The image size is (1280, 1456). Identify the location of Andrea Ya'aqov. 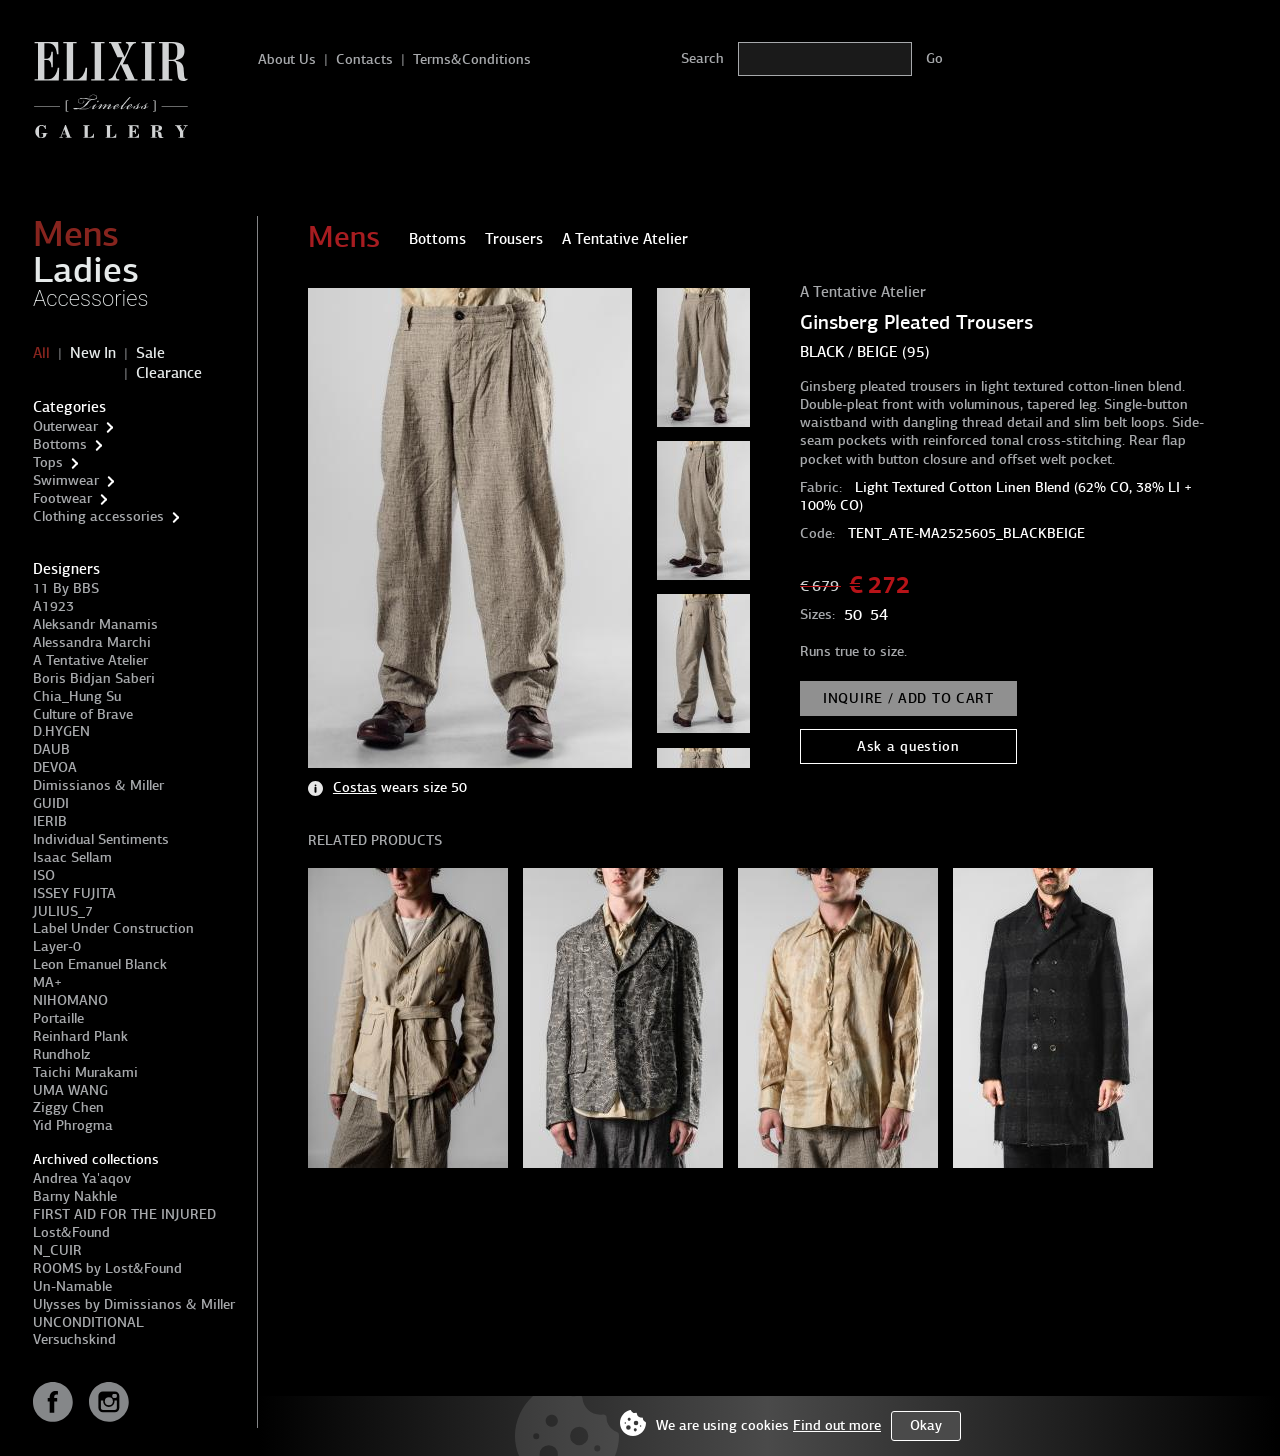
(82, 1178).